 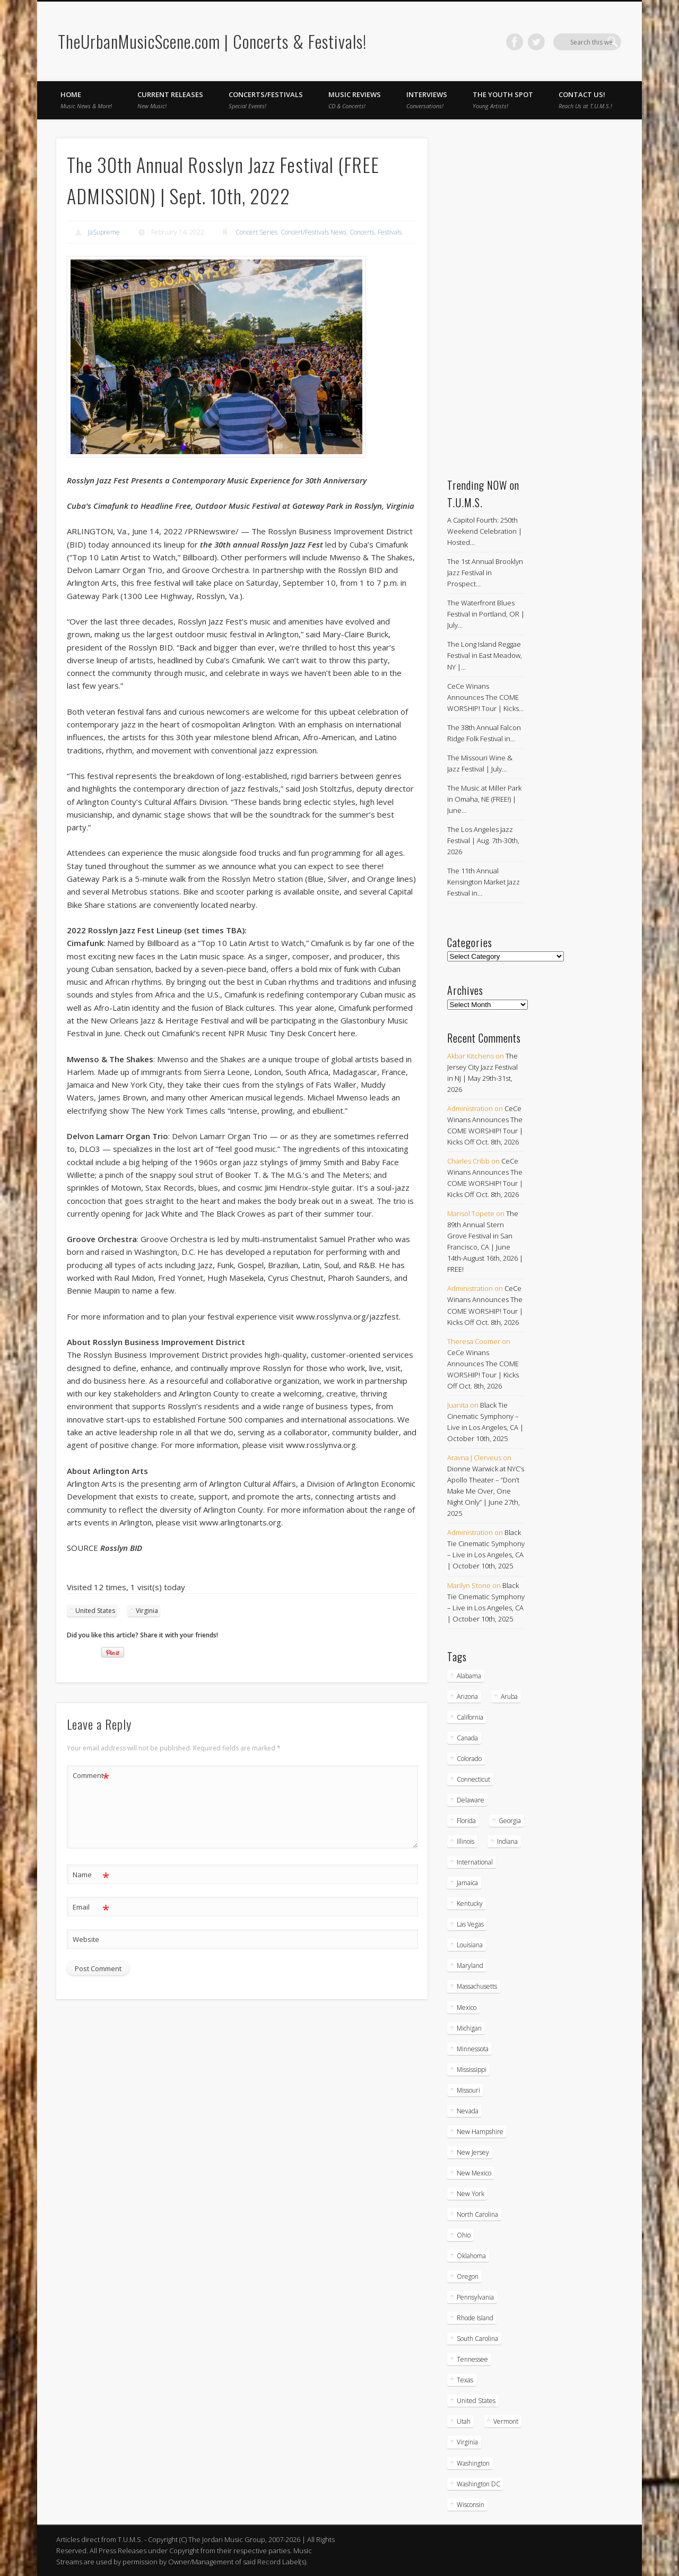 I want to click on Oklahoma [Oklahoma (10 items)], so click(x=471, y=2255).